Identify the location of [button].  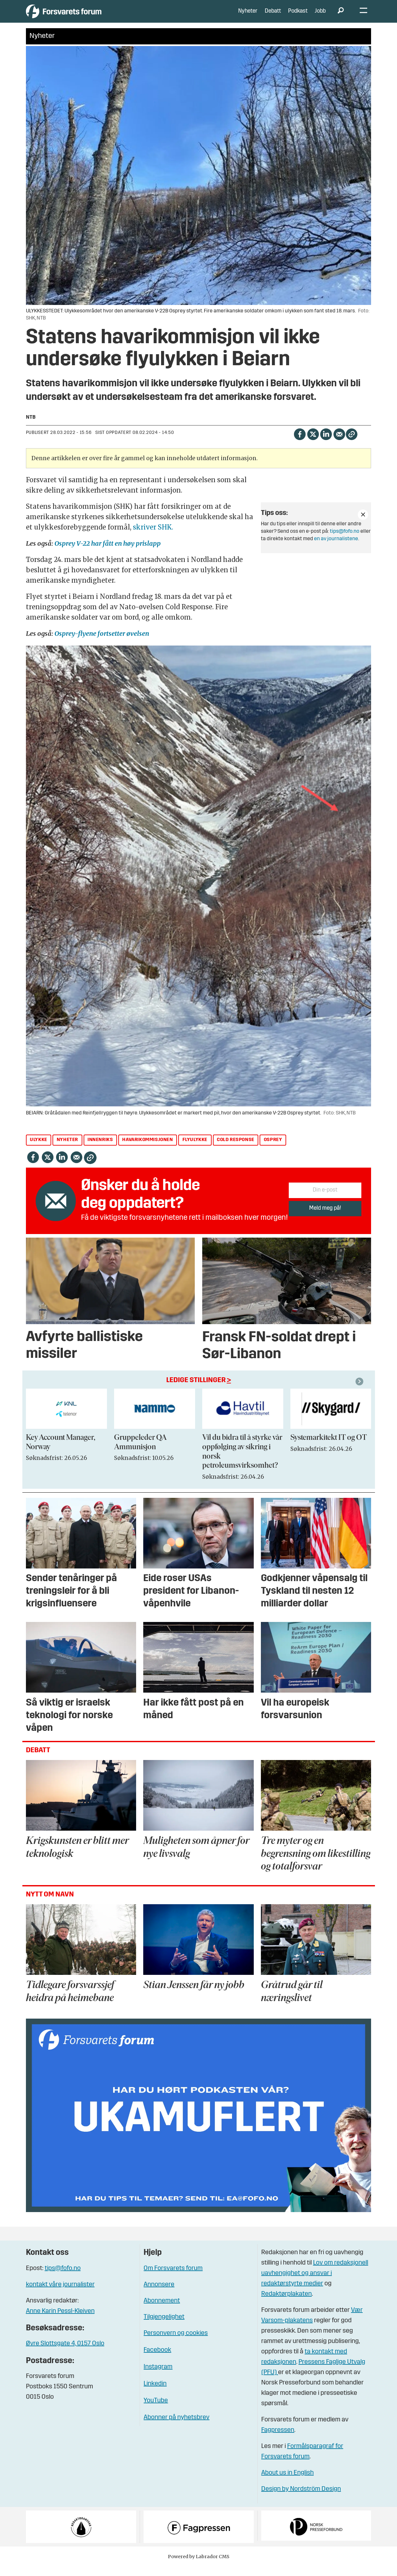
(360, 1391).